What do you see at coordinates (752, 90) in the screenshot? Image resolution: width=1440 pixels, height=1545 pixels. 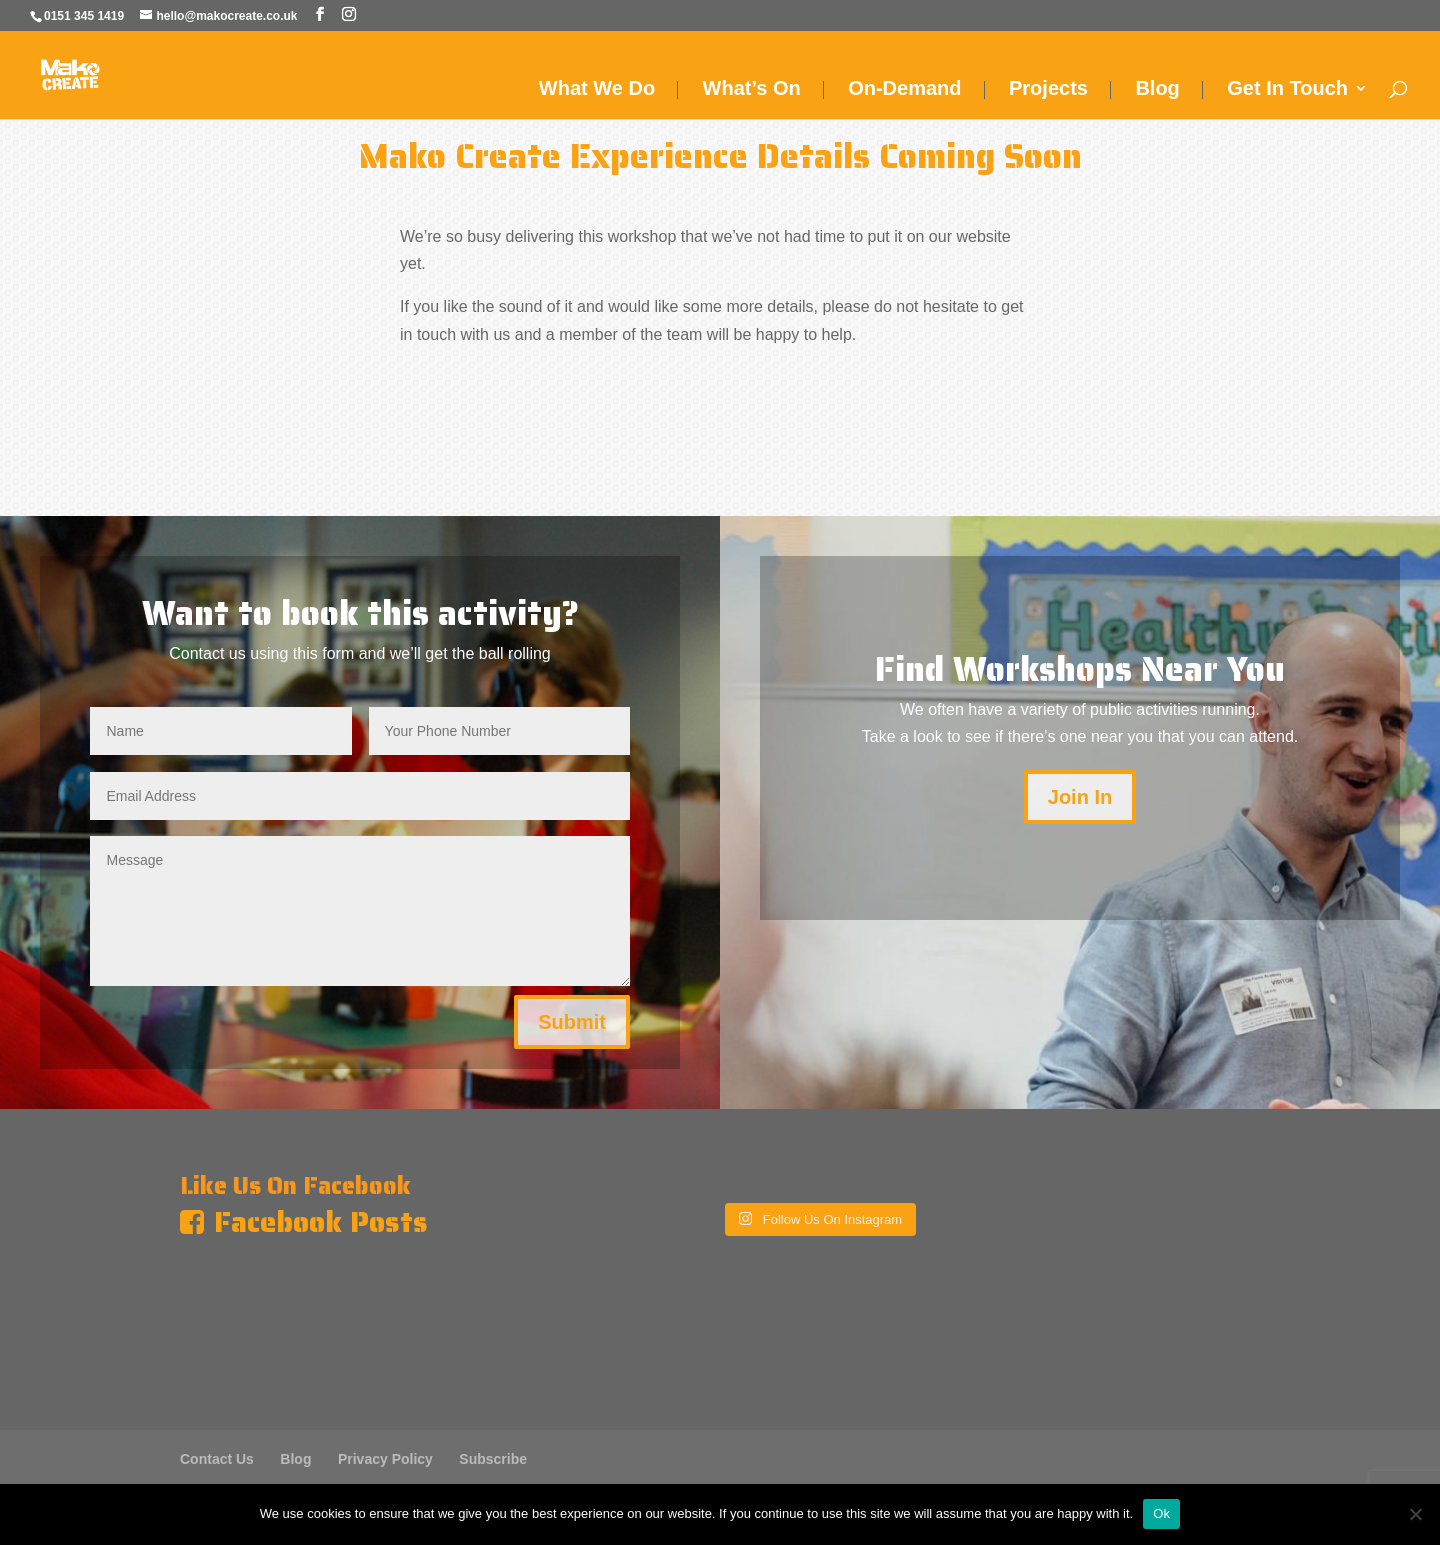 I see `What’s On` at bounding box center [752, 90].